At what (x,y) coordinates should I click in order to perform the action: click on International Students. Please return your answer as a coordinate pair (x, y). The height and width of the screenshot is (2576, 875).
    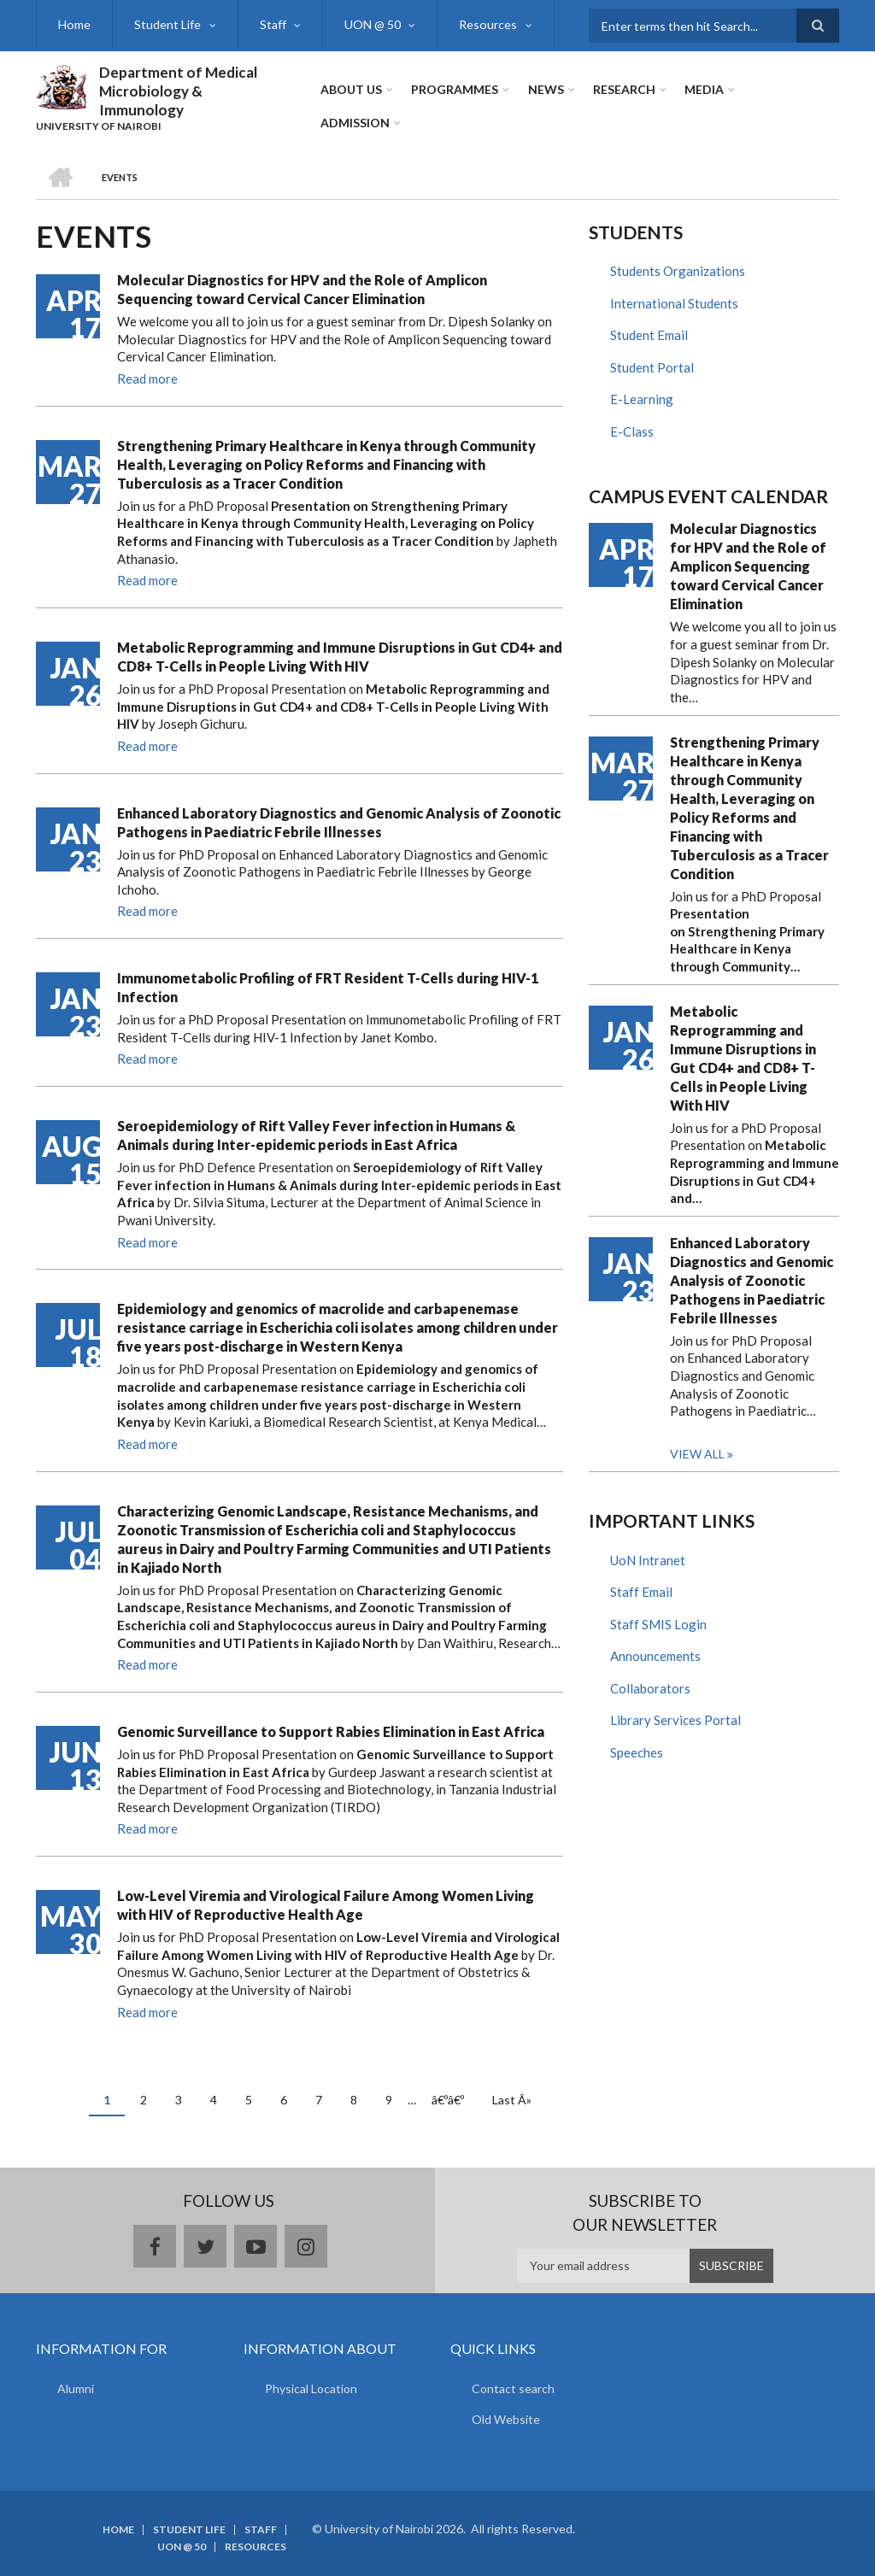
    Looking at the image, I should click on (674, 303).